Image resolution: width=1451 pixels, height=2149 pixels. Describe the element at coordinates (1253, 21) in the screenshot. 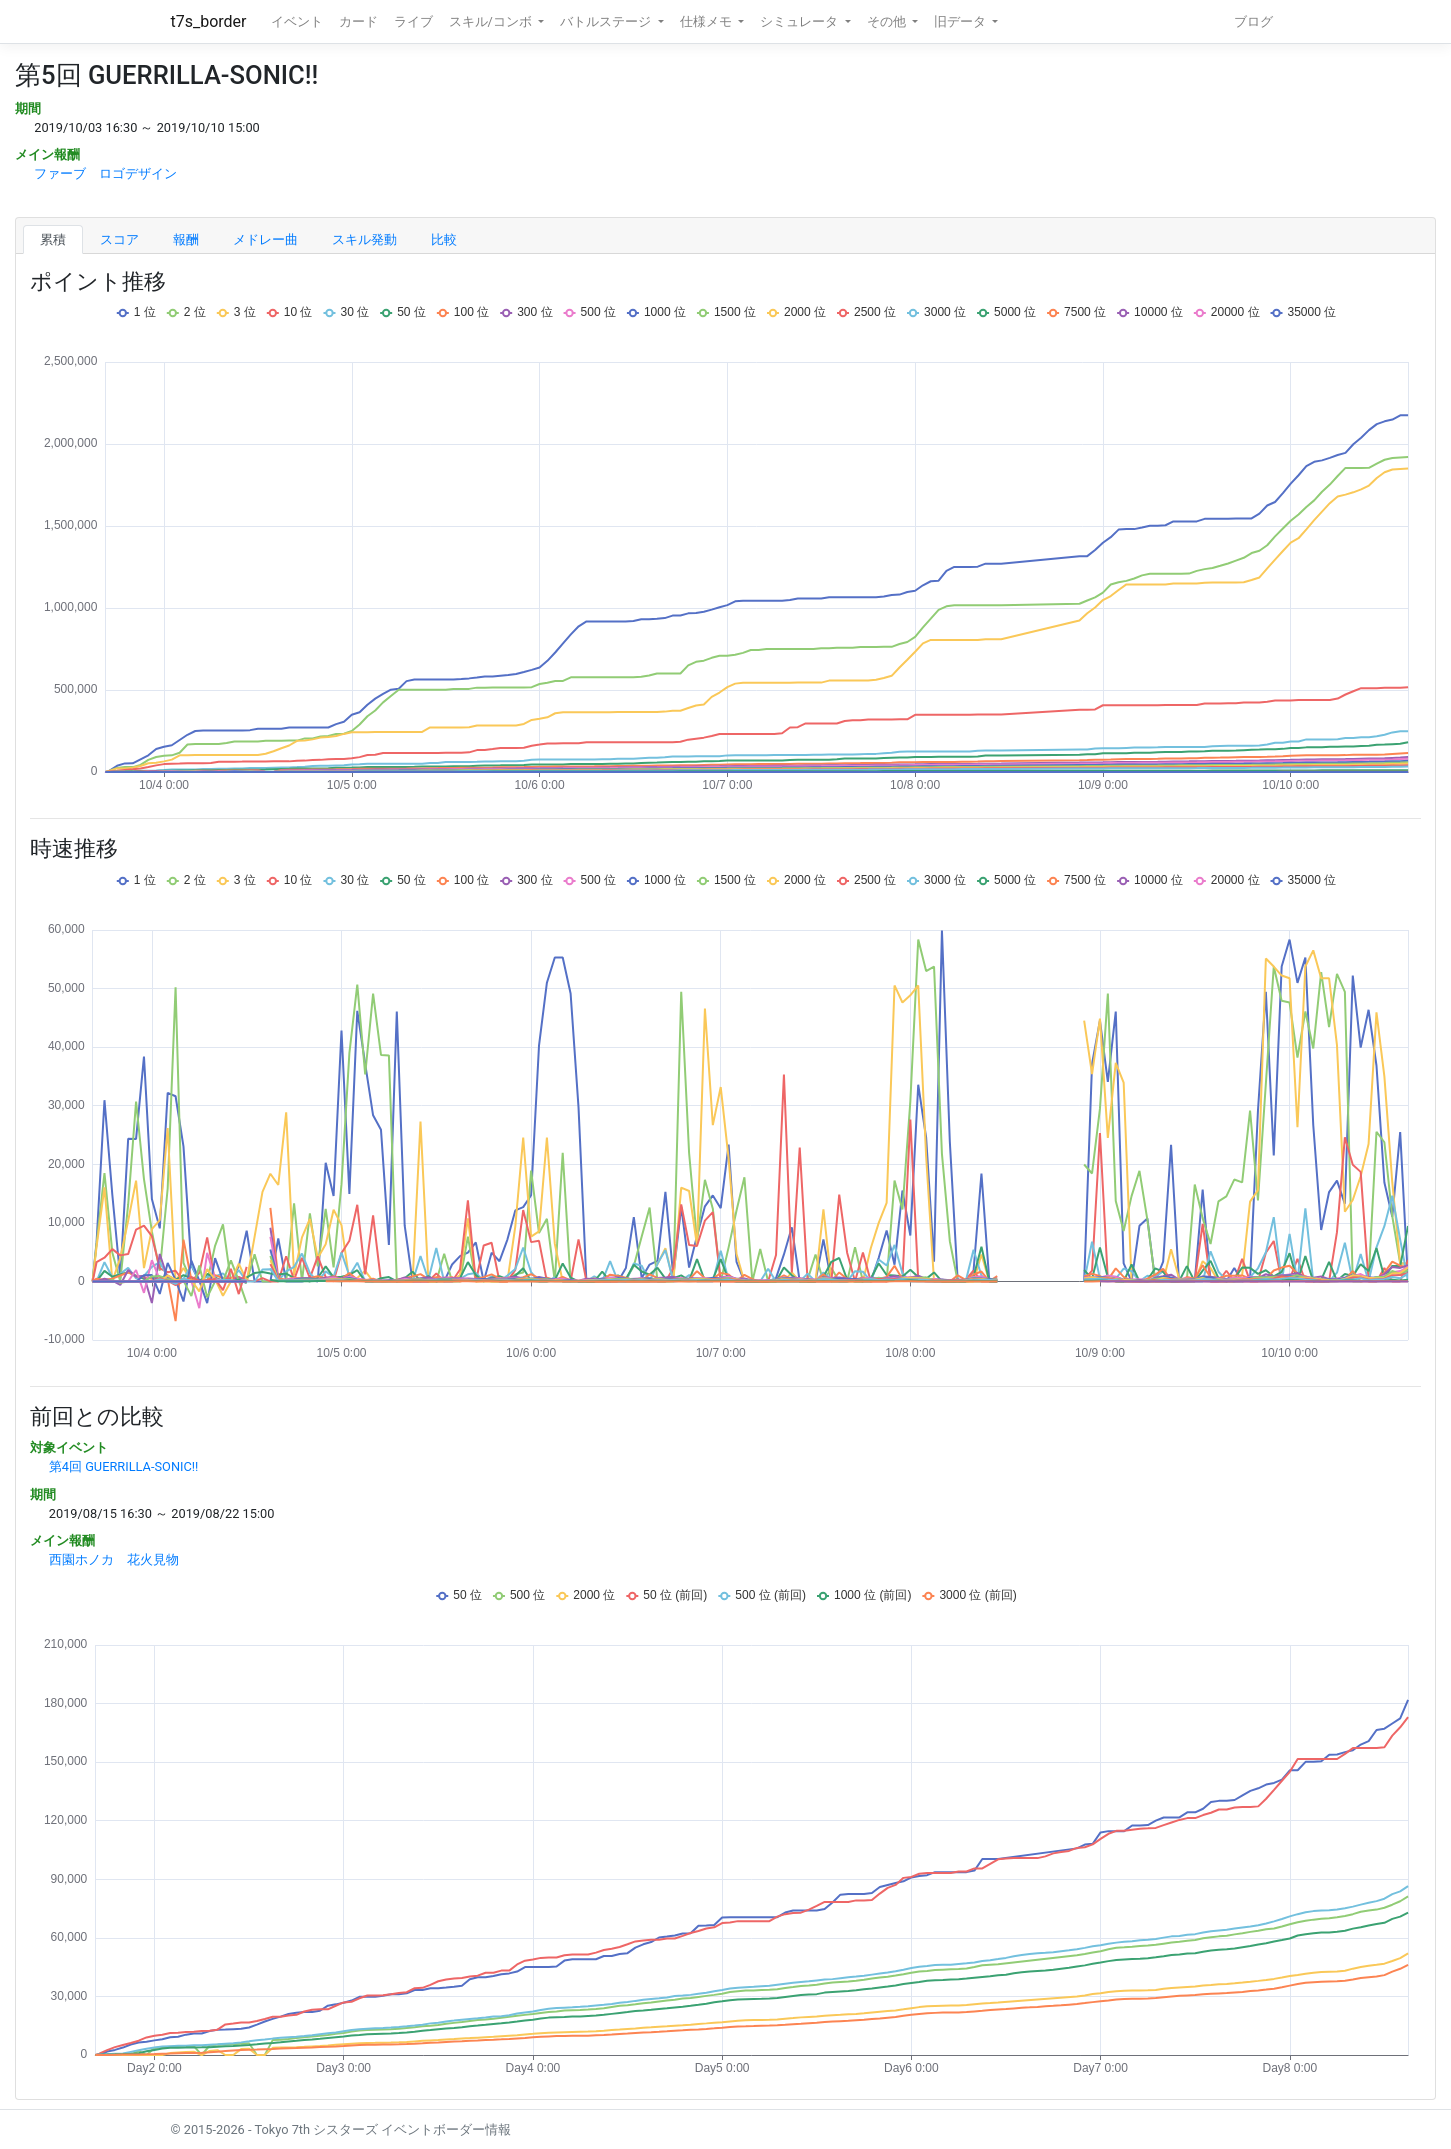

I see `ブログ` at that location.